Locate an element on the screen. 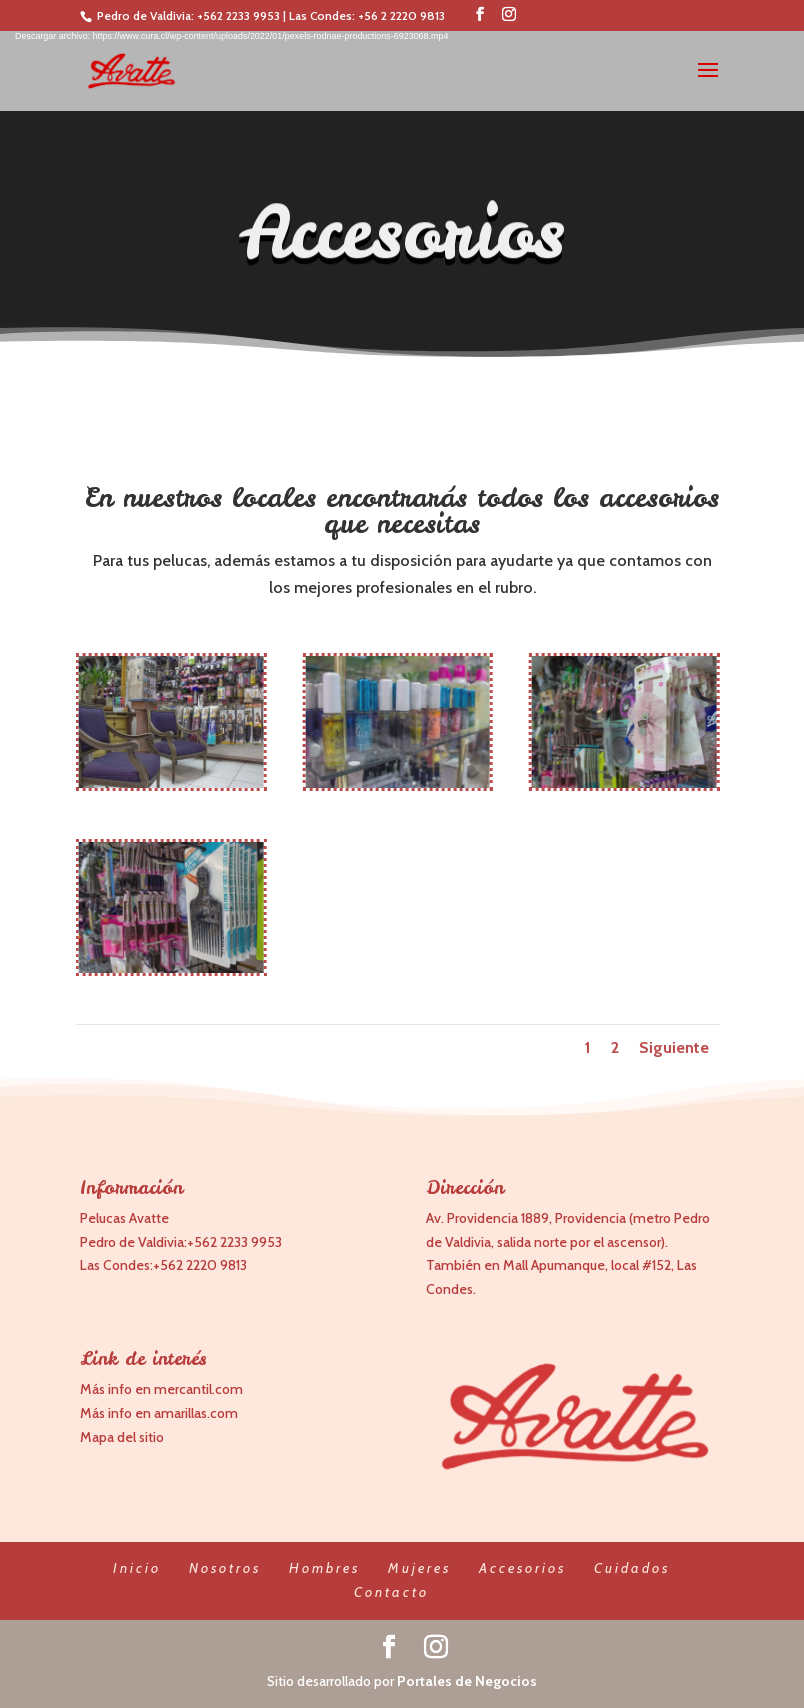 Image resolution: width=804 pixels, height=1708 pixels. Siguiente is located at coordinates (665, 1047).